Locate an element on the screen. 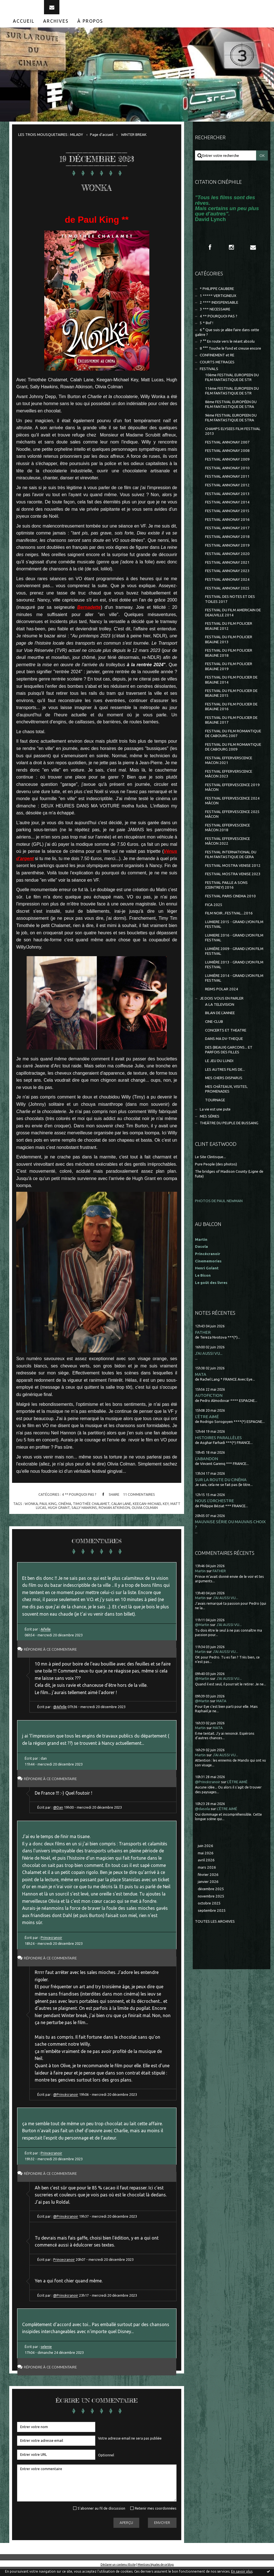  FESTIVAL DU FILM POLICIER BEAUNE 2018 is located at coordinates (228, 659).